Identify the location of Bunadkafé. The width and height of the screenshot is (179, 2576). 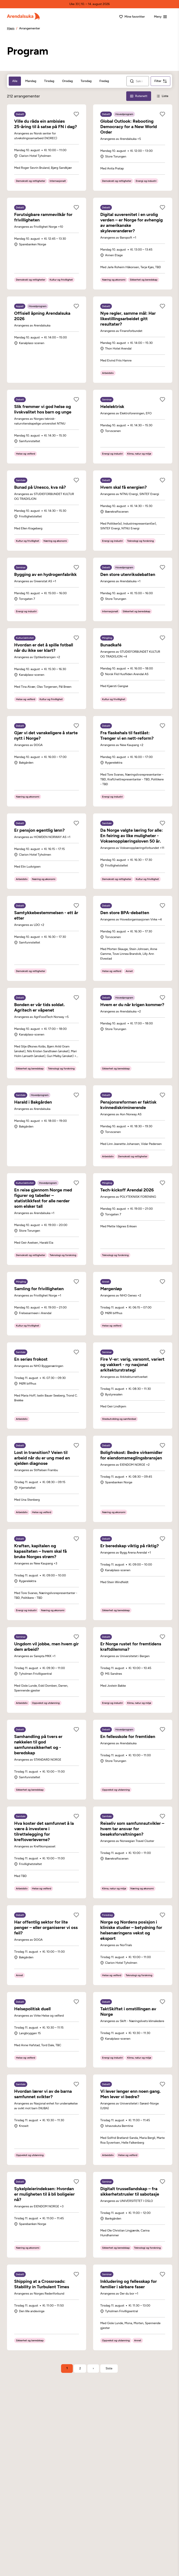
(110, 644).